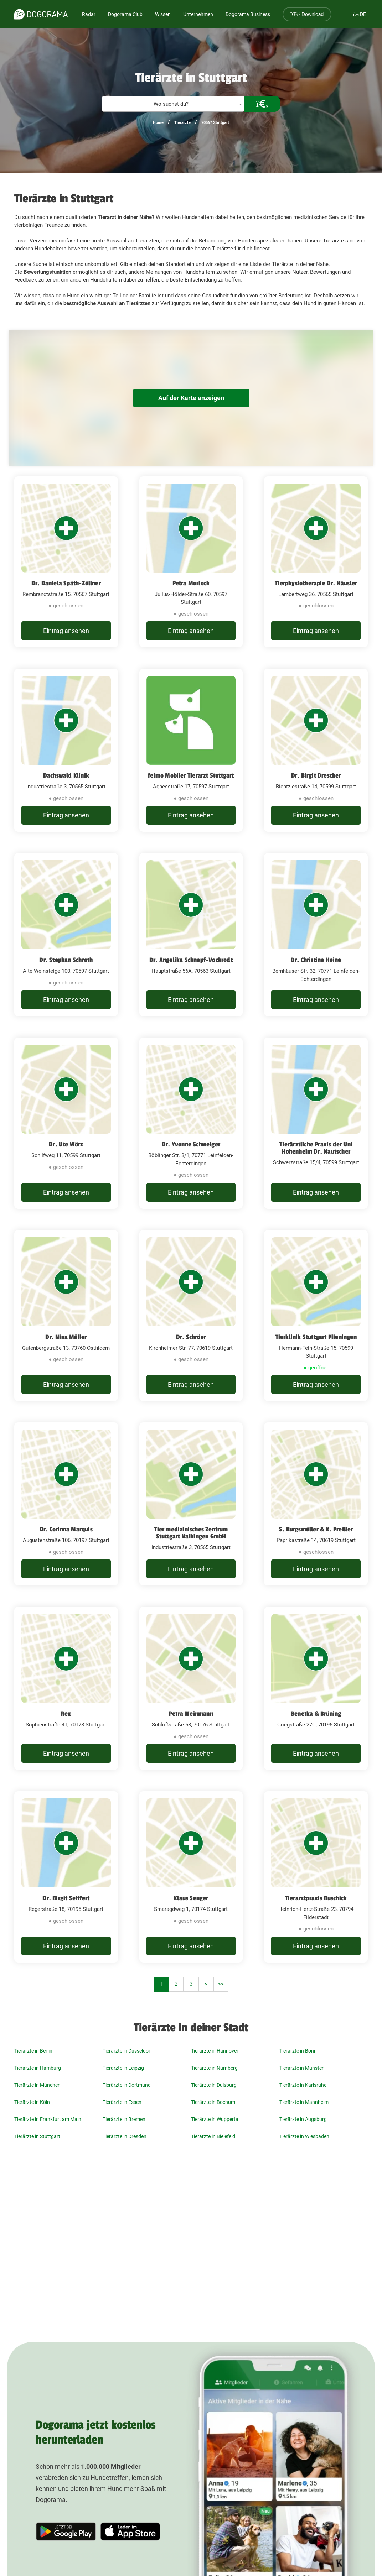 The height and width of the screenshot is (2576, 382). What do you see at coordinates (316, 1123) in the screenshot?
I see `[Tierärztliche Praxis der Uni Hohenheim Dr. Nautscher Schwerzstraße 15/4, 70599 Stuttgart]` at bounding box center [316, 1123].